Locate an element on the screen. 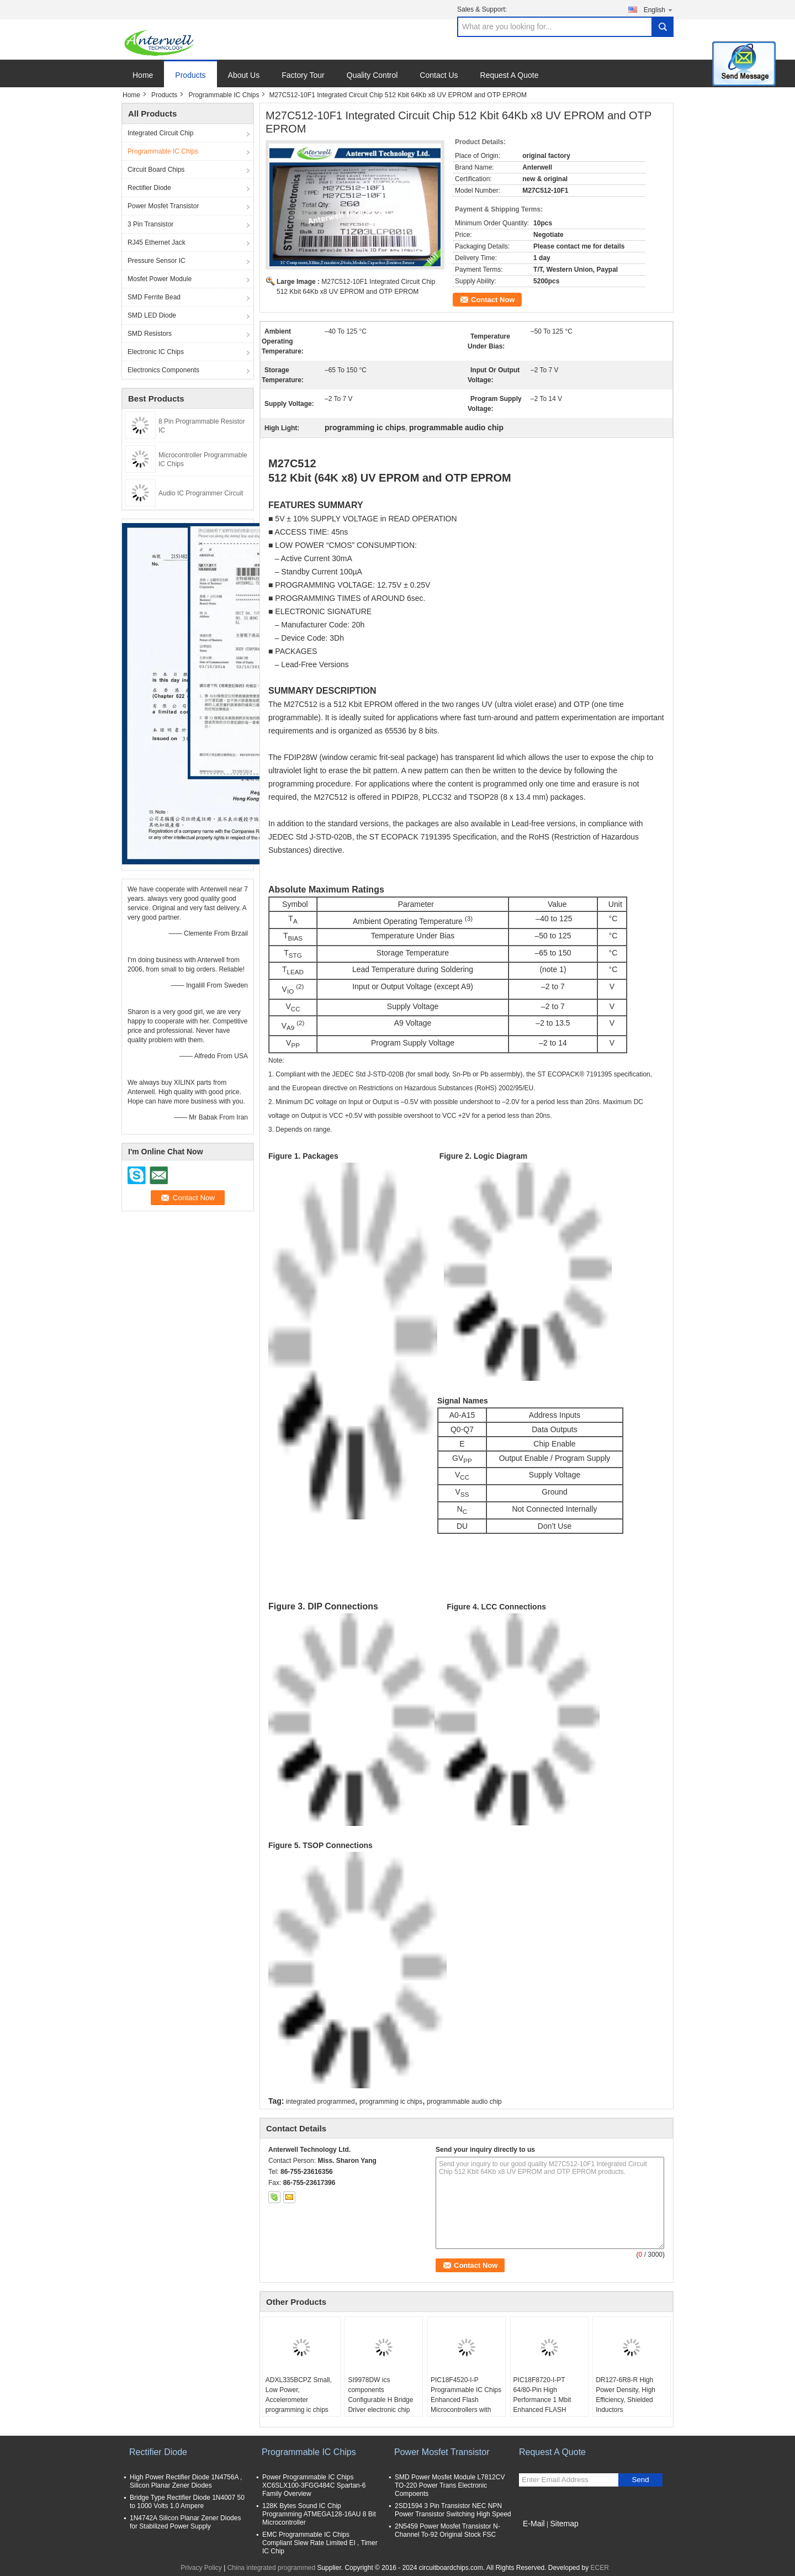  2N5459 Power Mosfet Transistor N-Channel To-92 Original Stock FSC is located at coordinates (447, 2530).